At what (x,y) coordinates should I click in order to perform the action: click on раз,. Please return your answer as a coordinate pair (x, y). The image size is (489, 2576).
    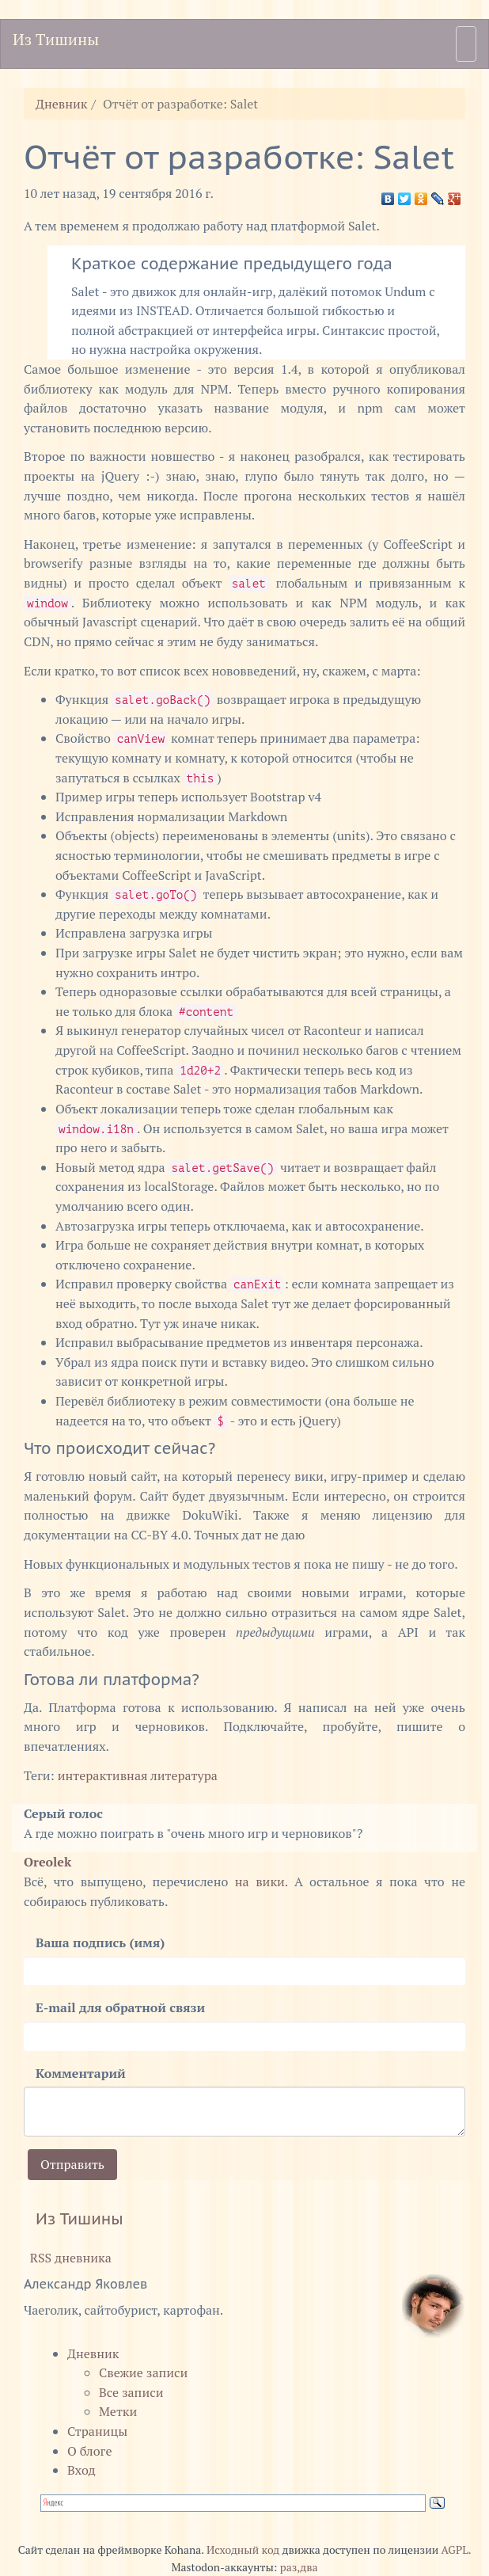
    Looking at the image, I should click on (290, 2567).